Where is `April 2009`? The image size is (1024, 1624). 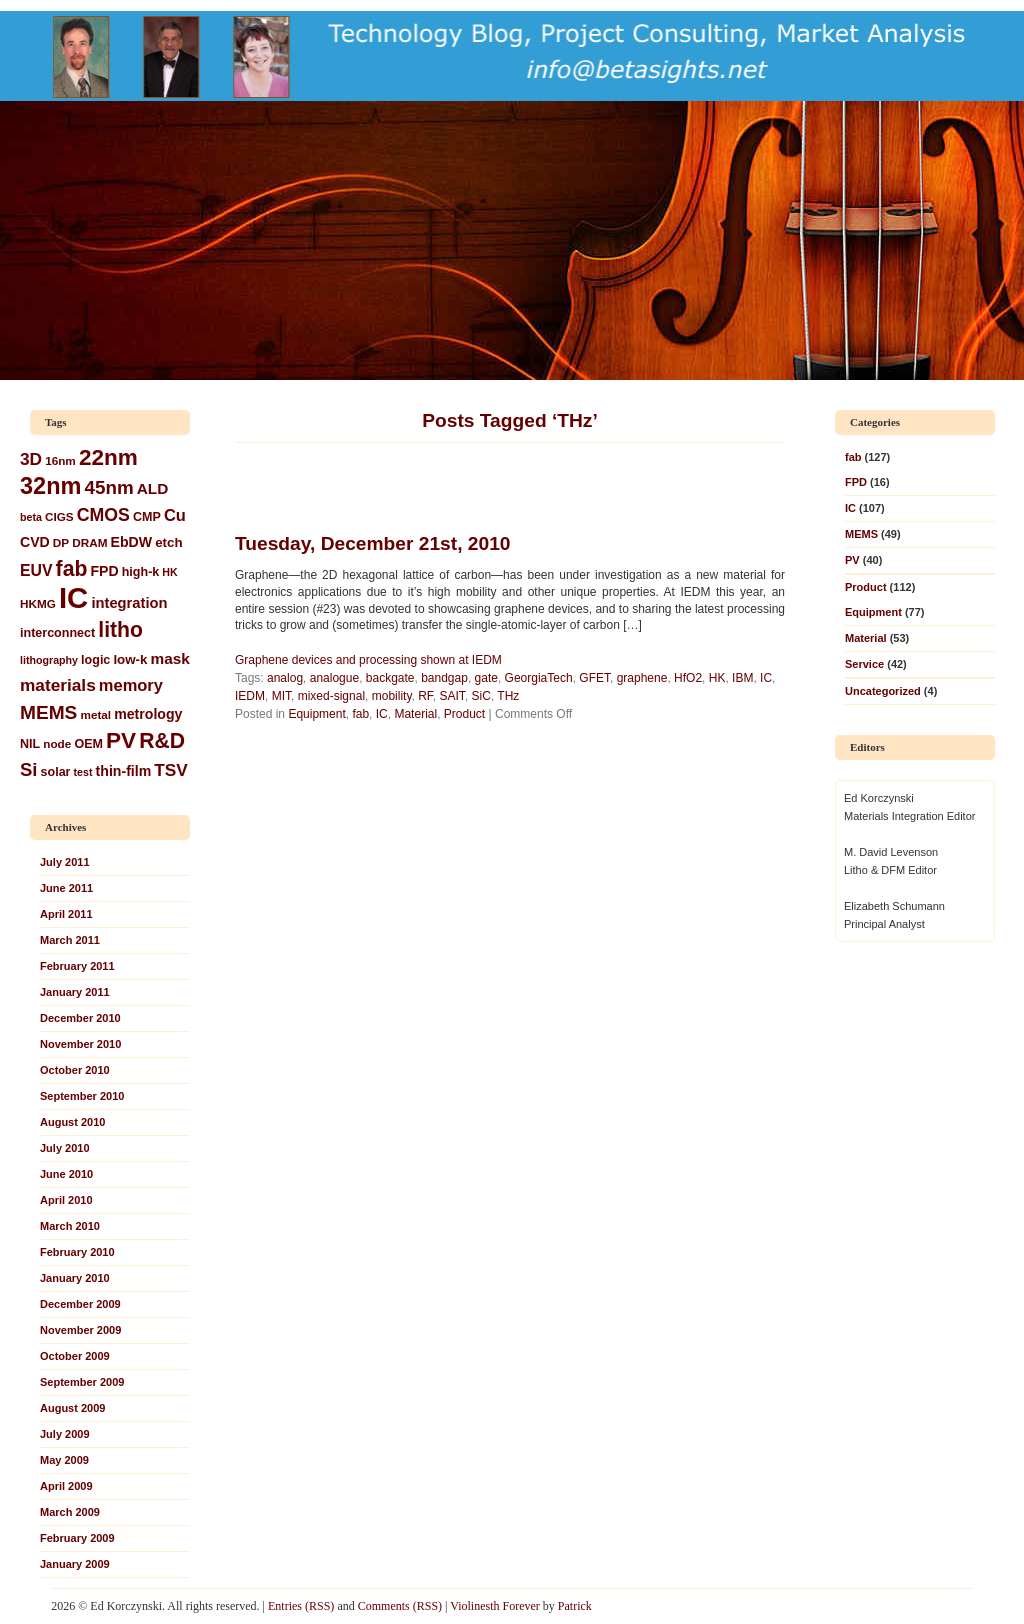 April 2009 is located at coordinates (66, 1486).